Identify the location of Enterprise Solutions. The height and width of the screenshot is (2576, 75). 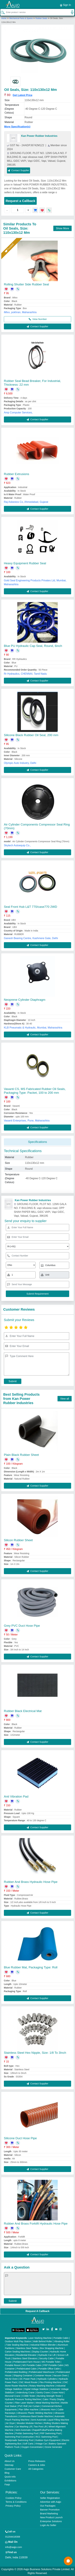
(51, 2521).